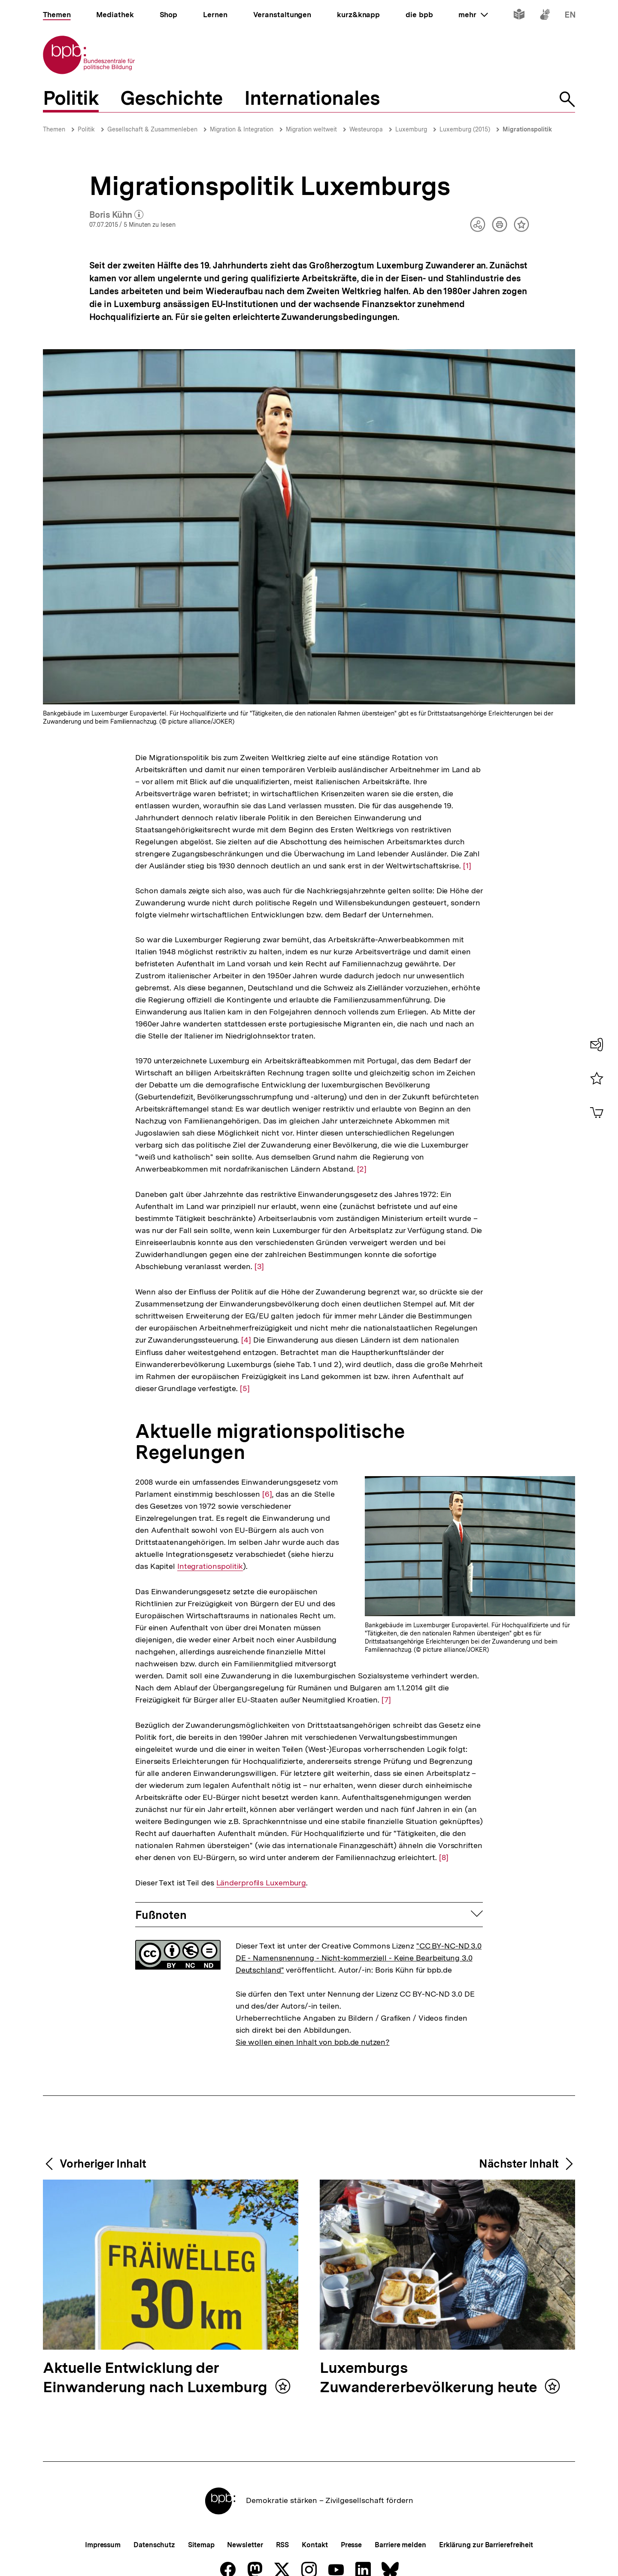 Image resolution: width=618 pixels, height=2576 pixels. Describe the element at coordinates (201, 2545) in the screenshot. I see `Sitemap` at that location.